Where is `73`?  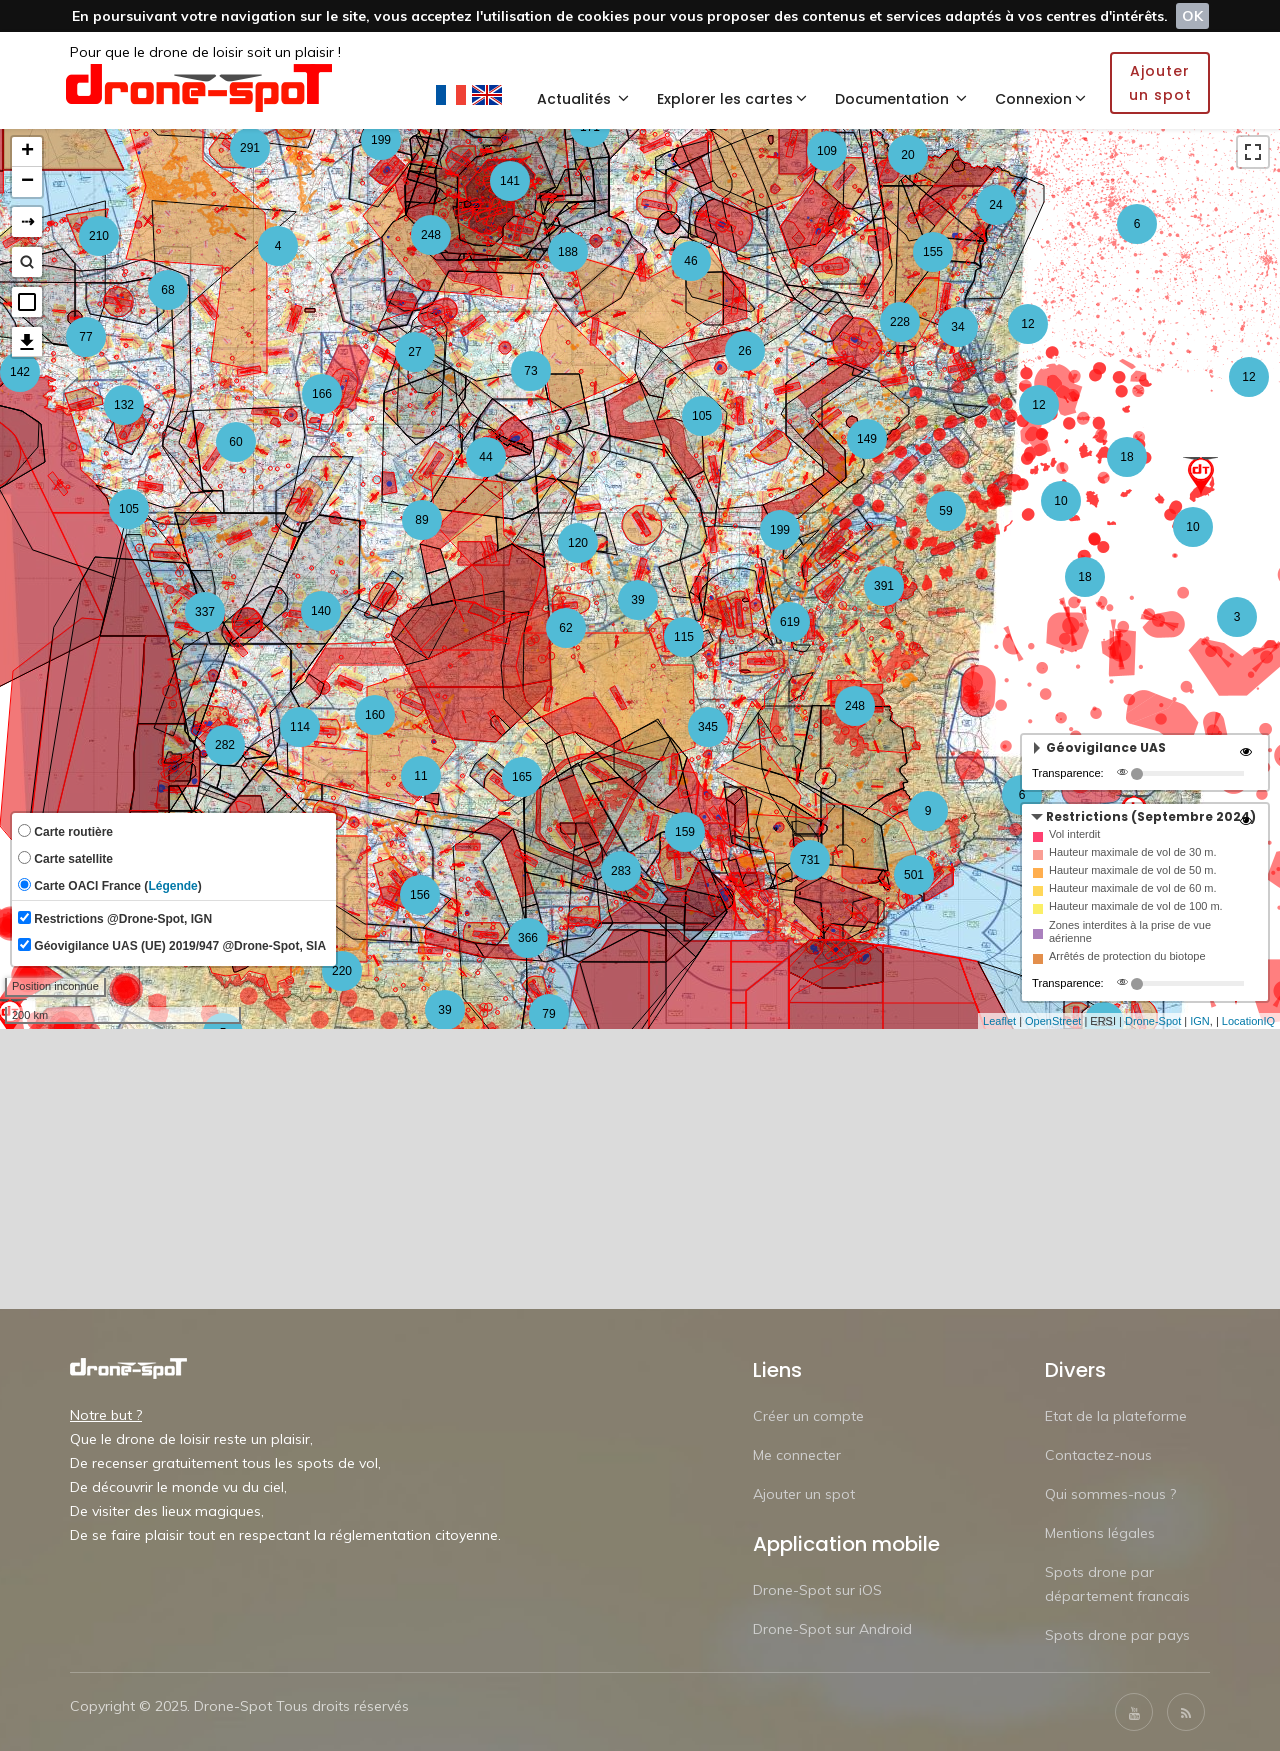 73 is located at coordinates (530, 371).